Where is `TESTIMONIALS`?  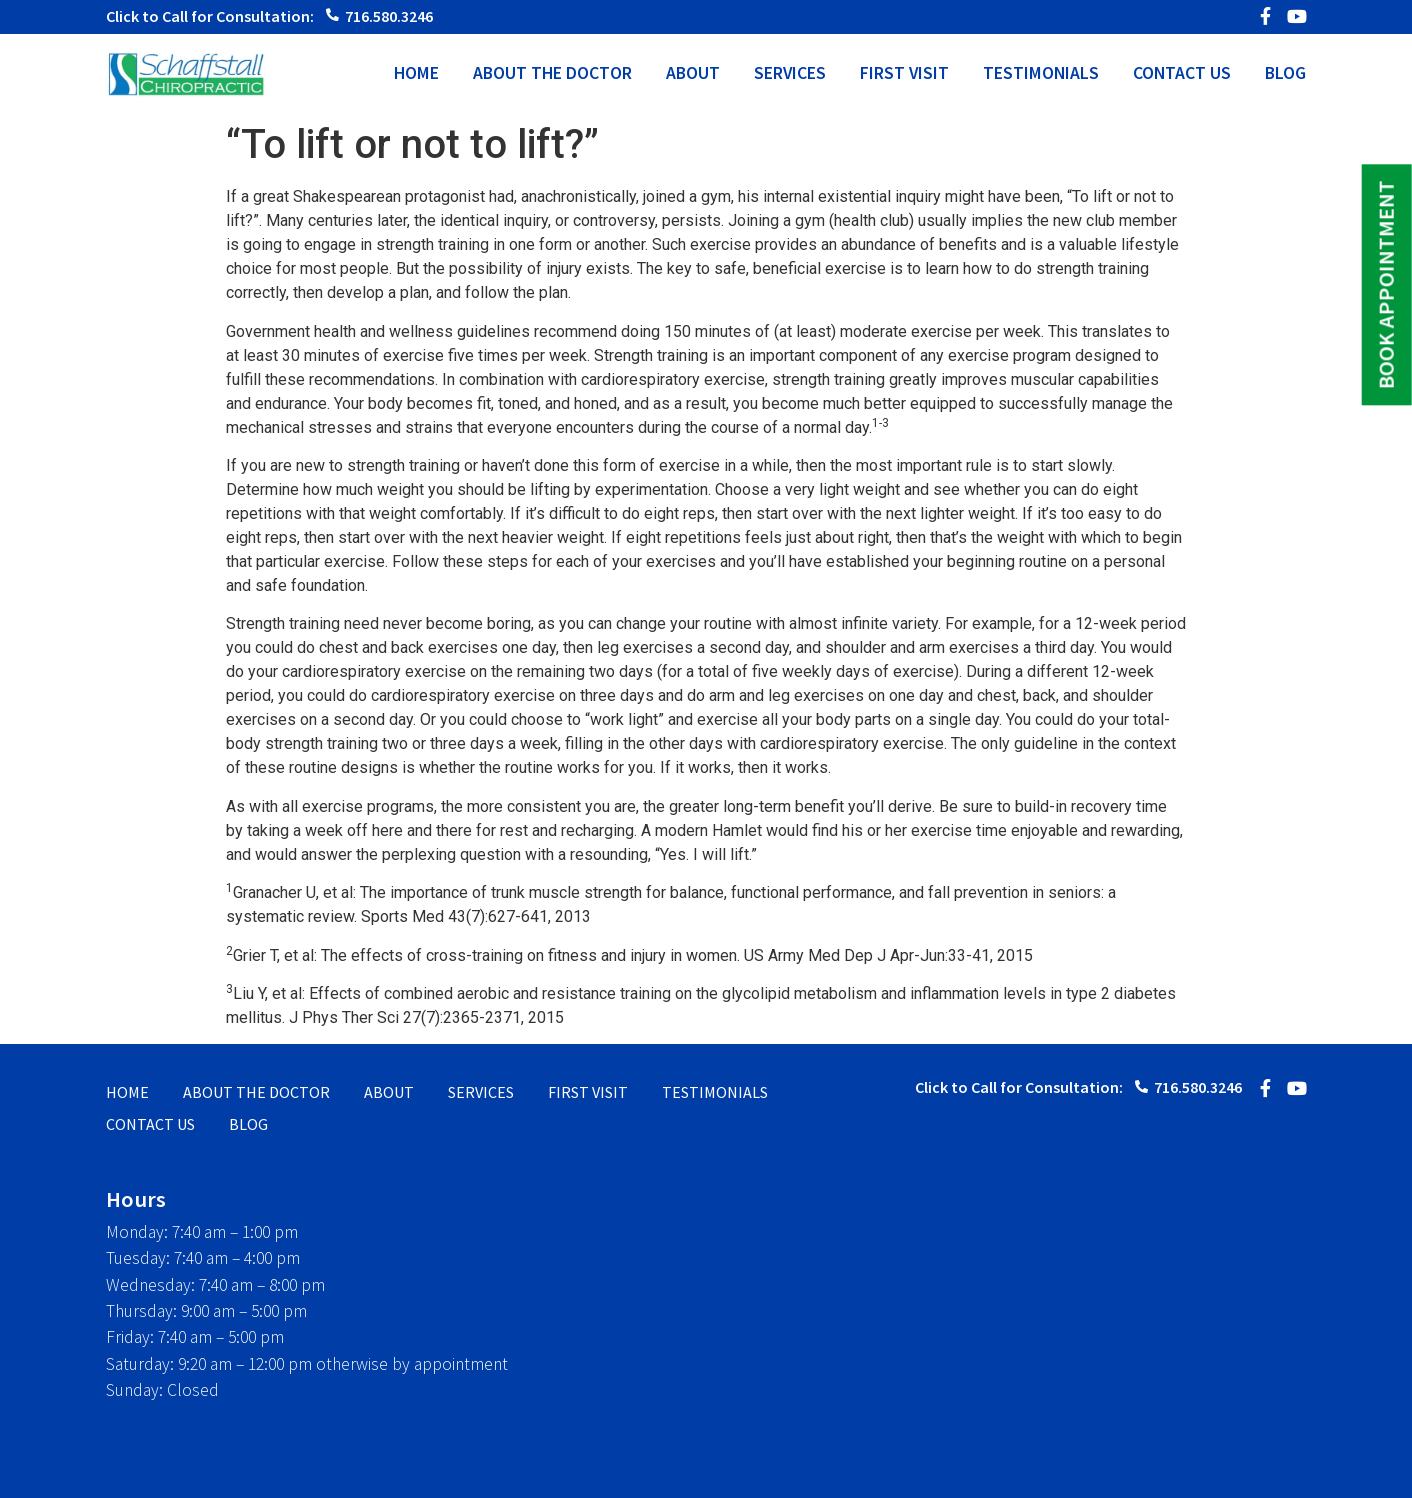
TESTIMONIALS is located at coordinates (1041, 74).